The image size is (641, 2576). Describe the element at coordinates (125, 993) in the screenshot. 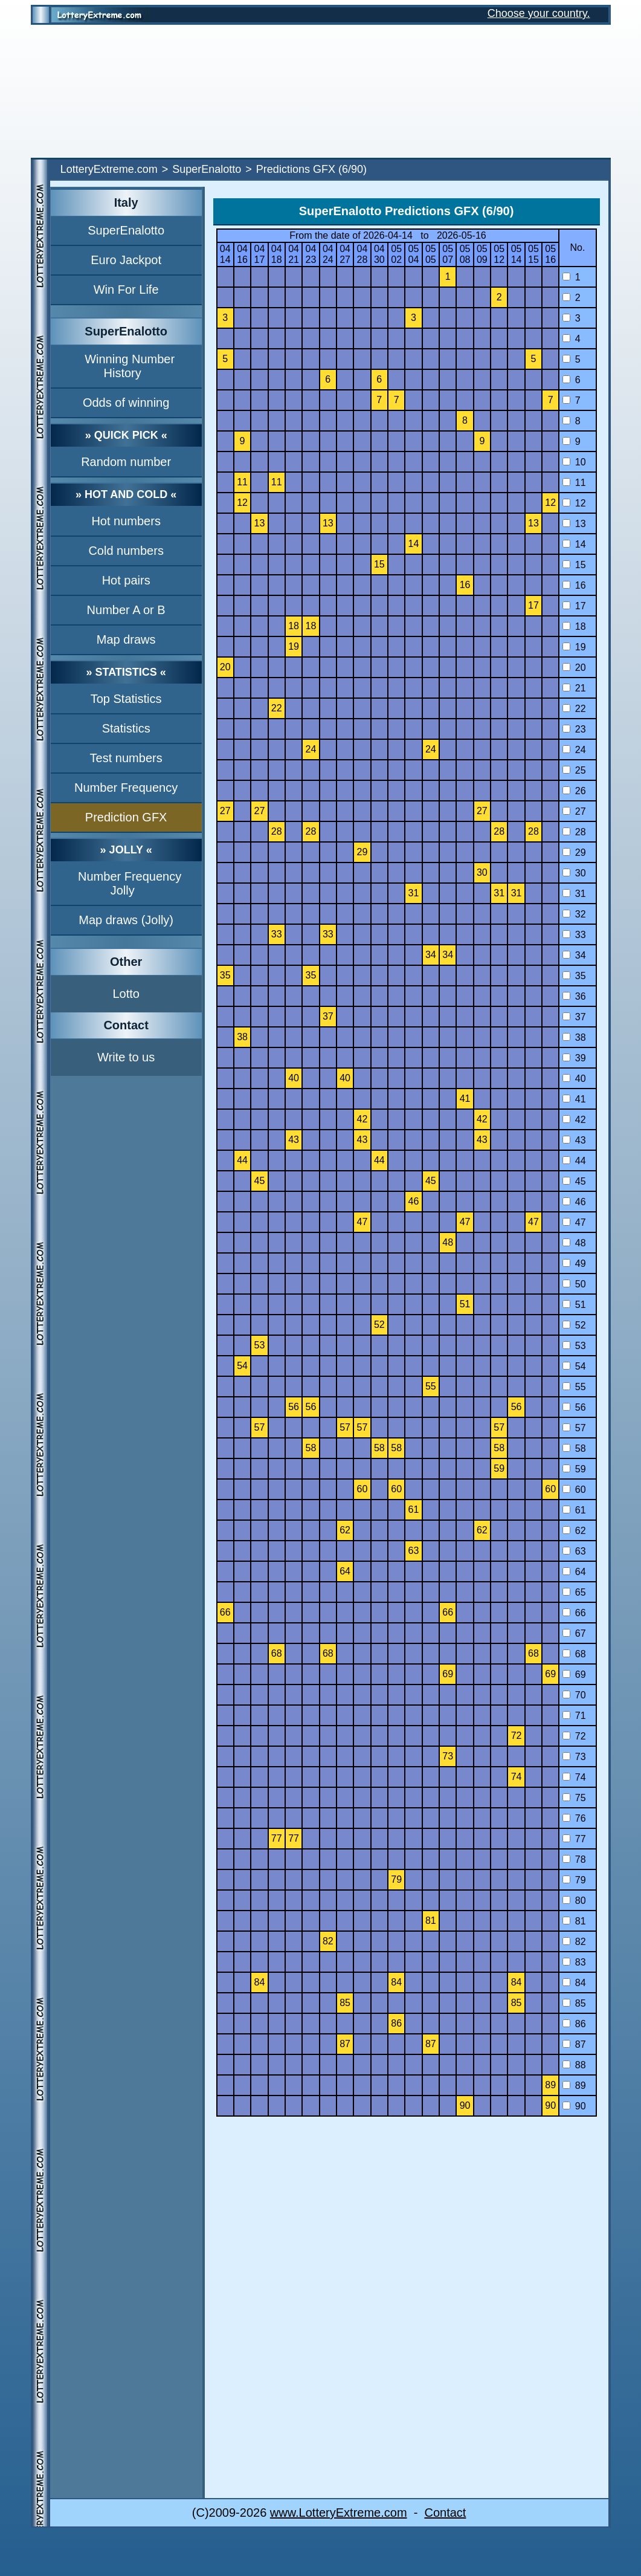

I see `Lotto` at that location.